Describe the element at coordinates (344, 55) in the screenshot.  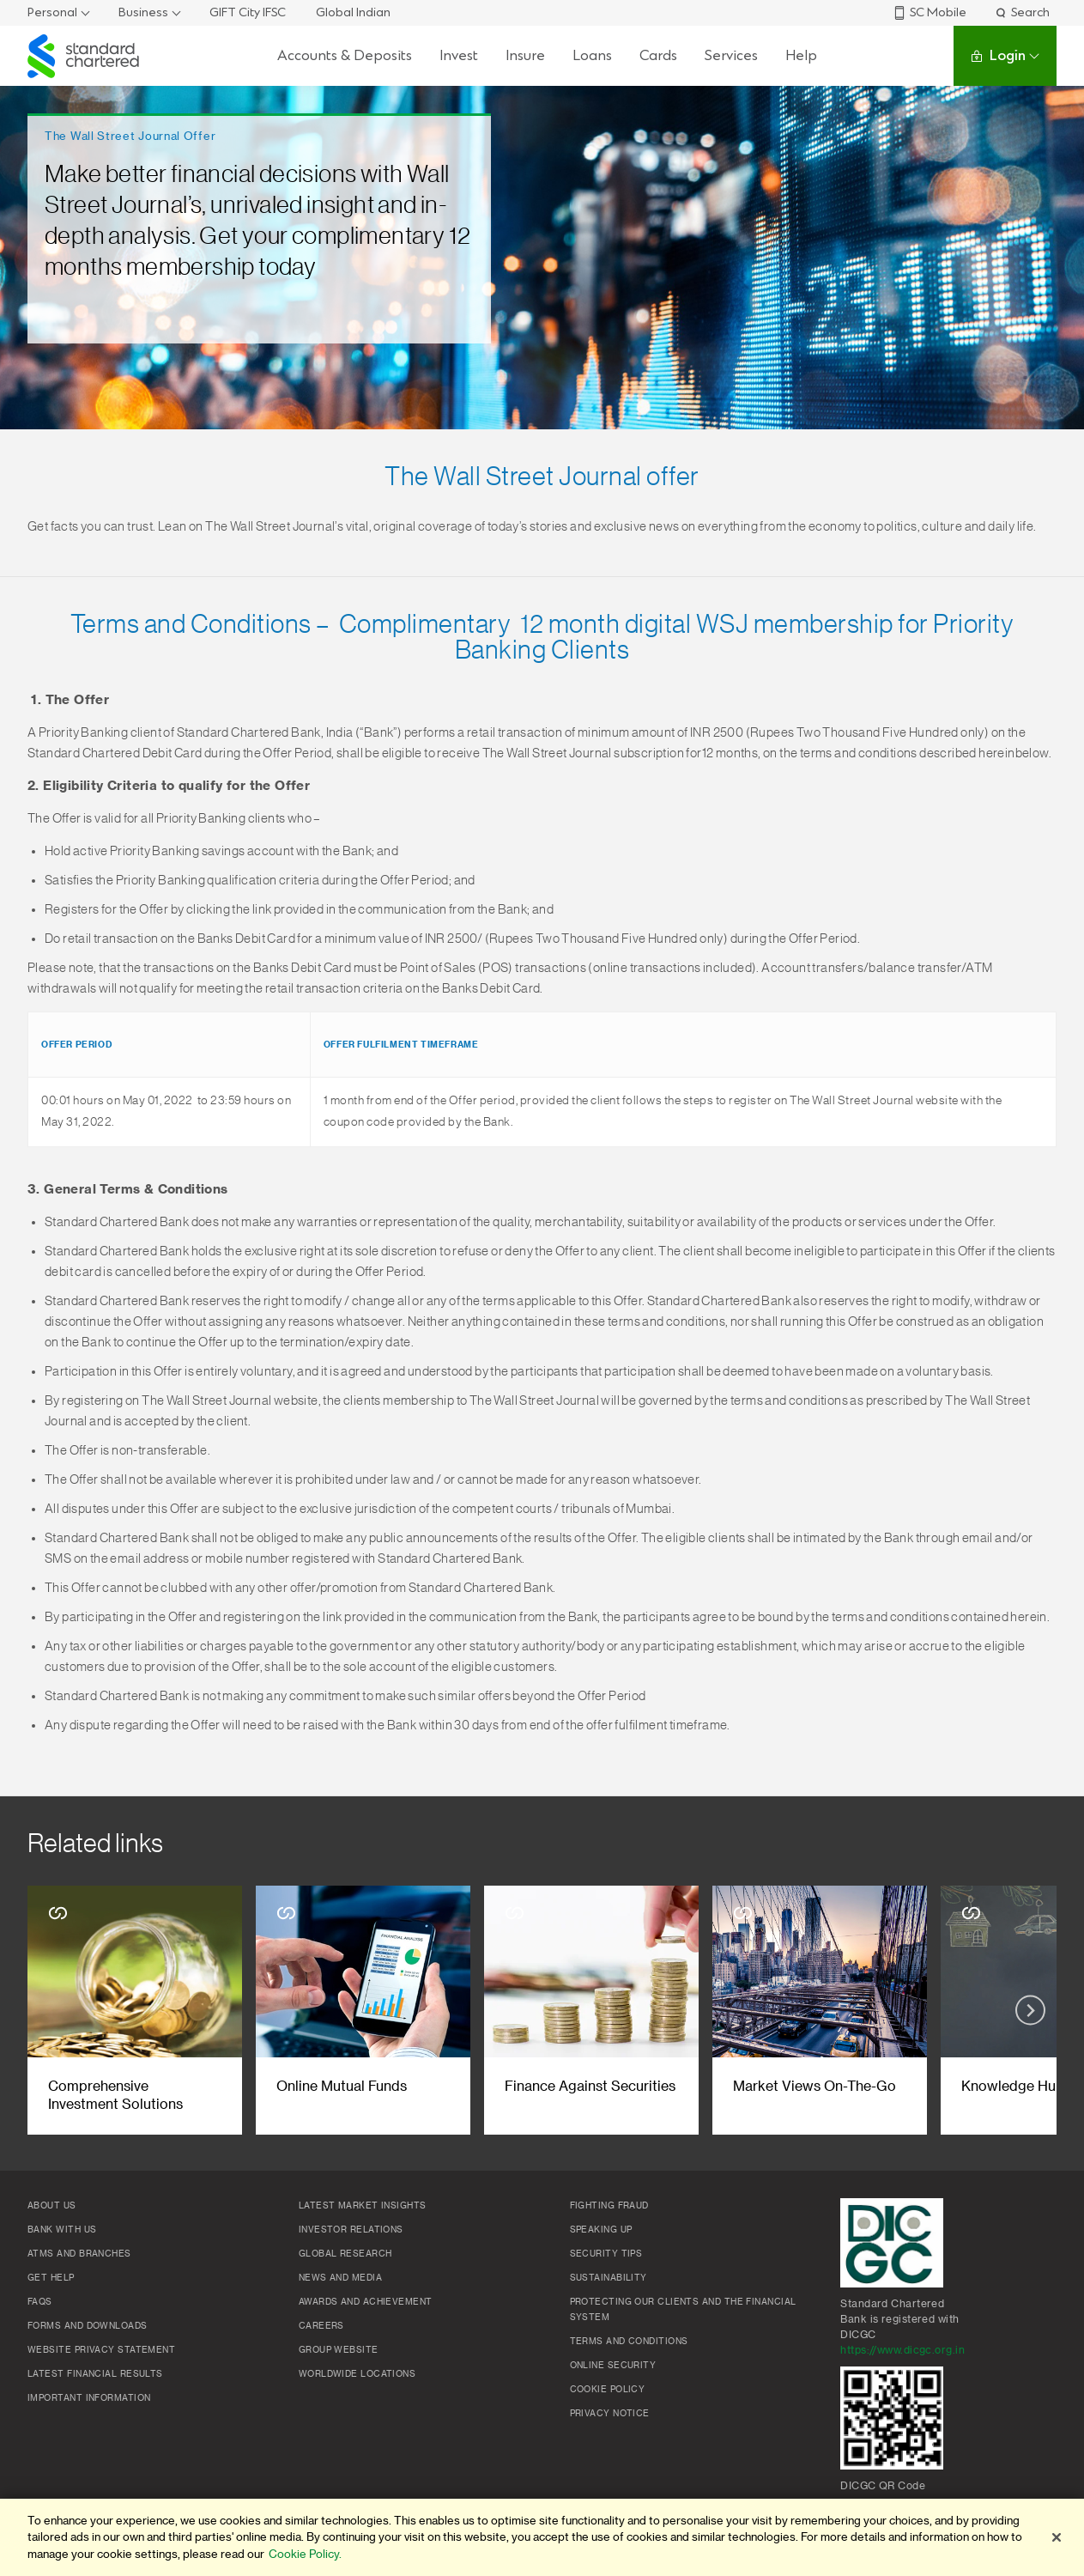
I see `Accounts & Deposits` at that location.